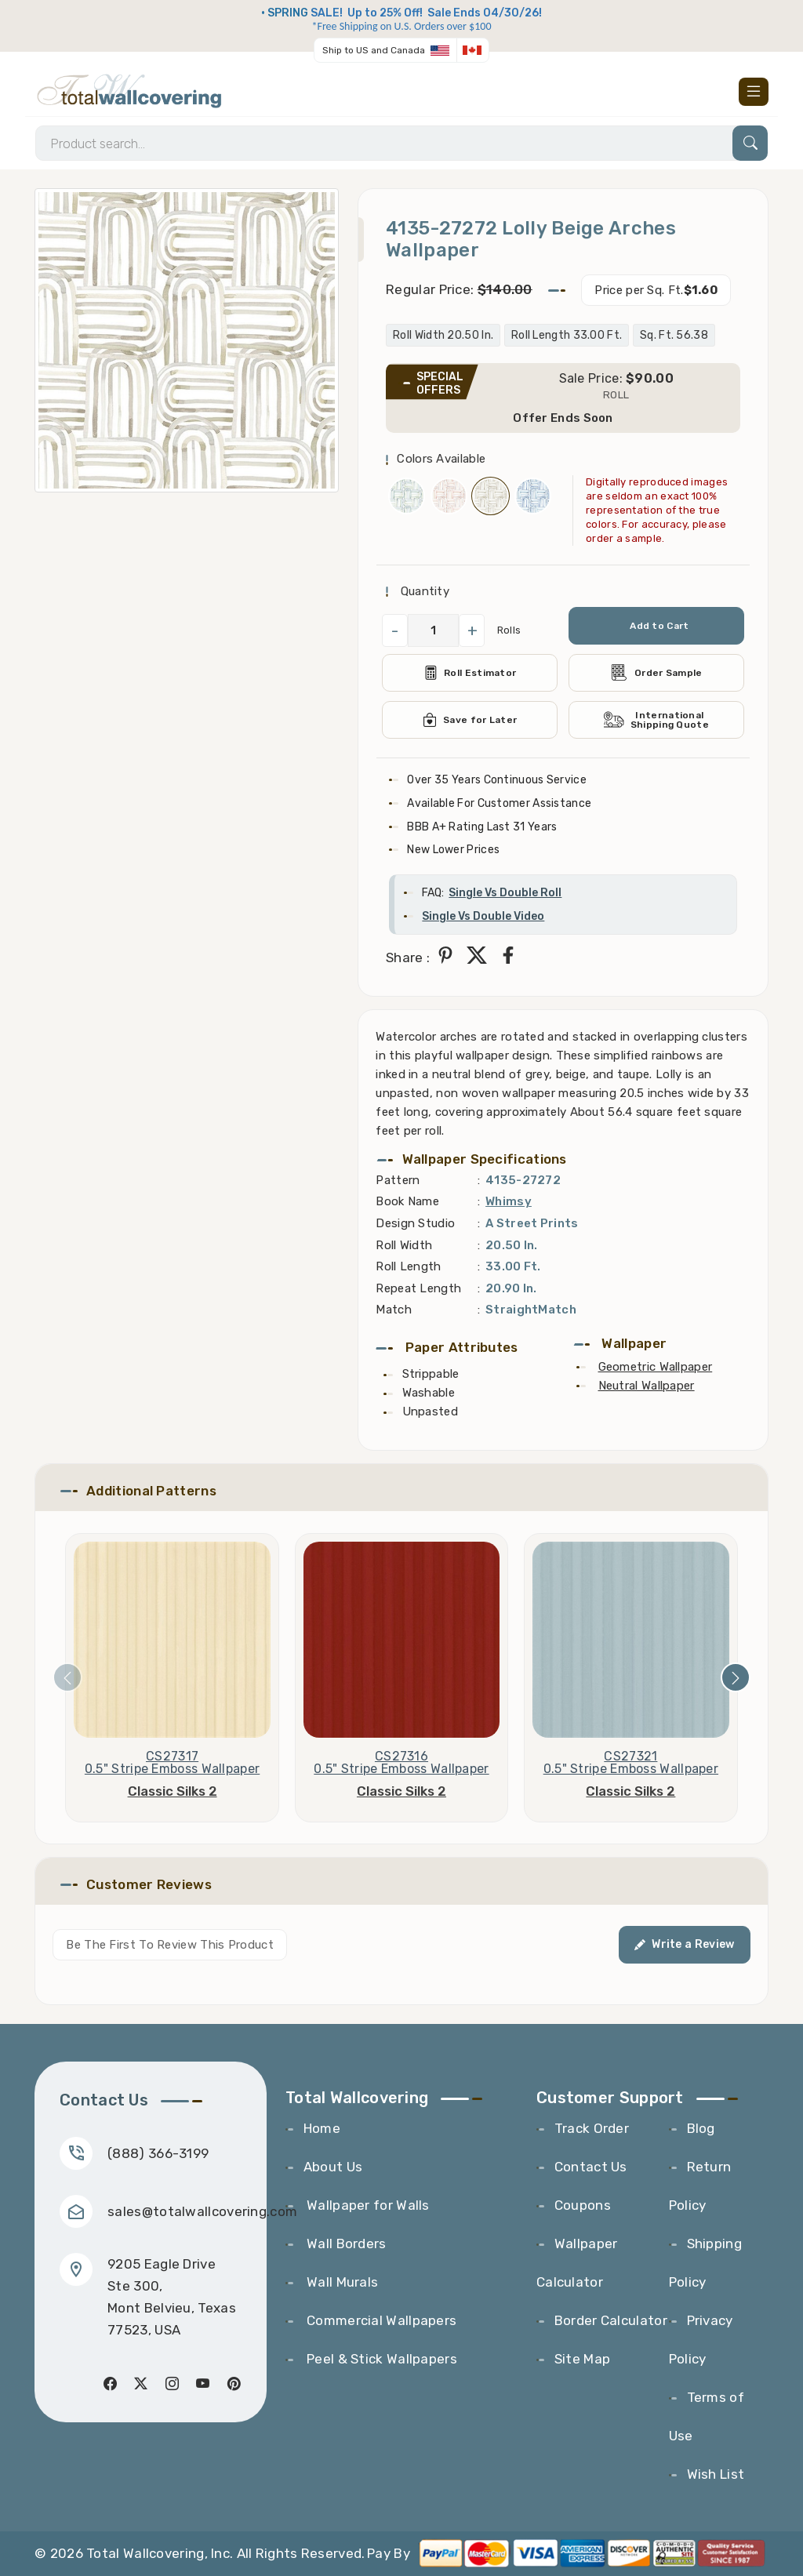 This screenshot has width=803, height=2576. What do you see at coordinates (566, 335) in the screenshot?
I see `Roll Length 33.00 Ft.` at bounding box center [566, 335].